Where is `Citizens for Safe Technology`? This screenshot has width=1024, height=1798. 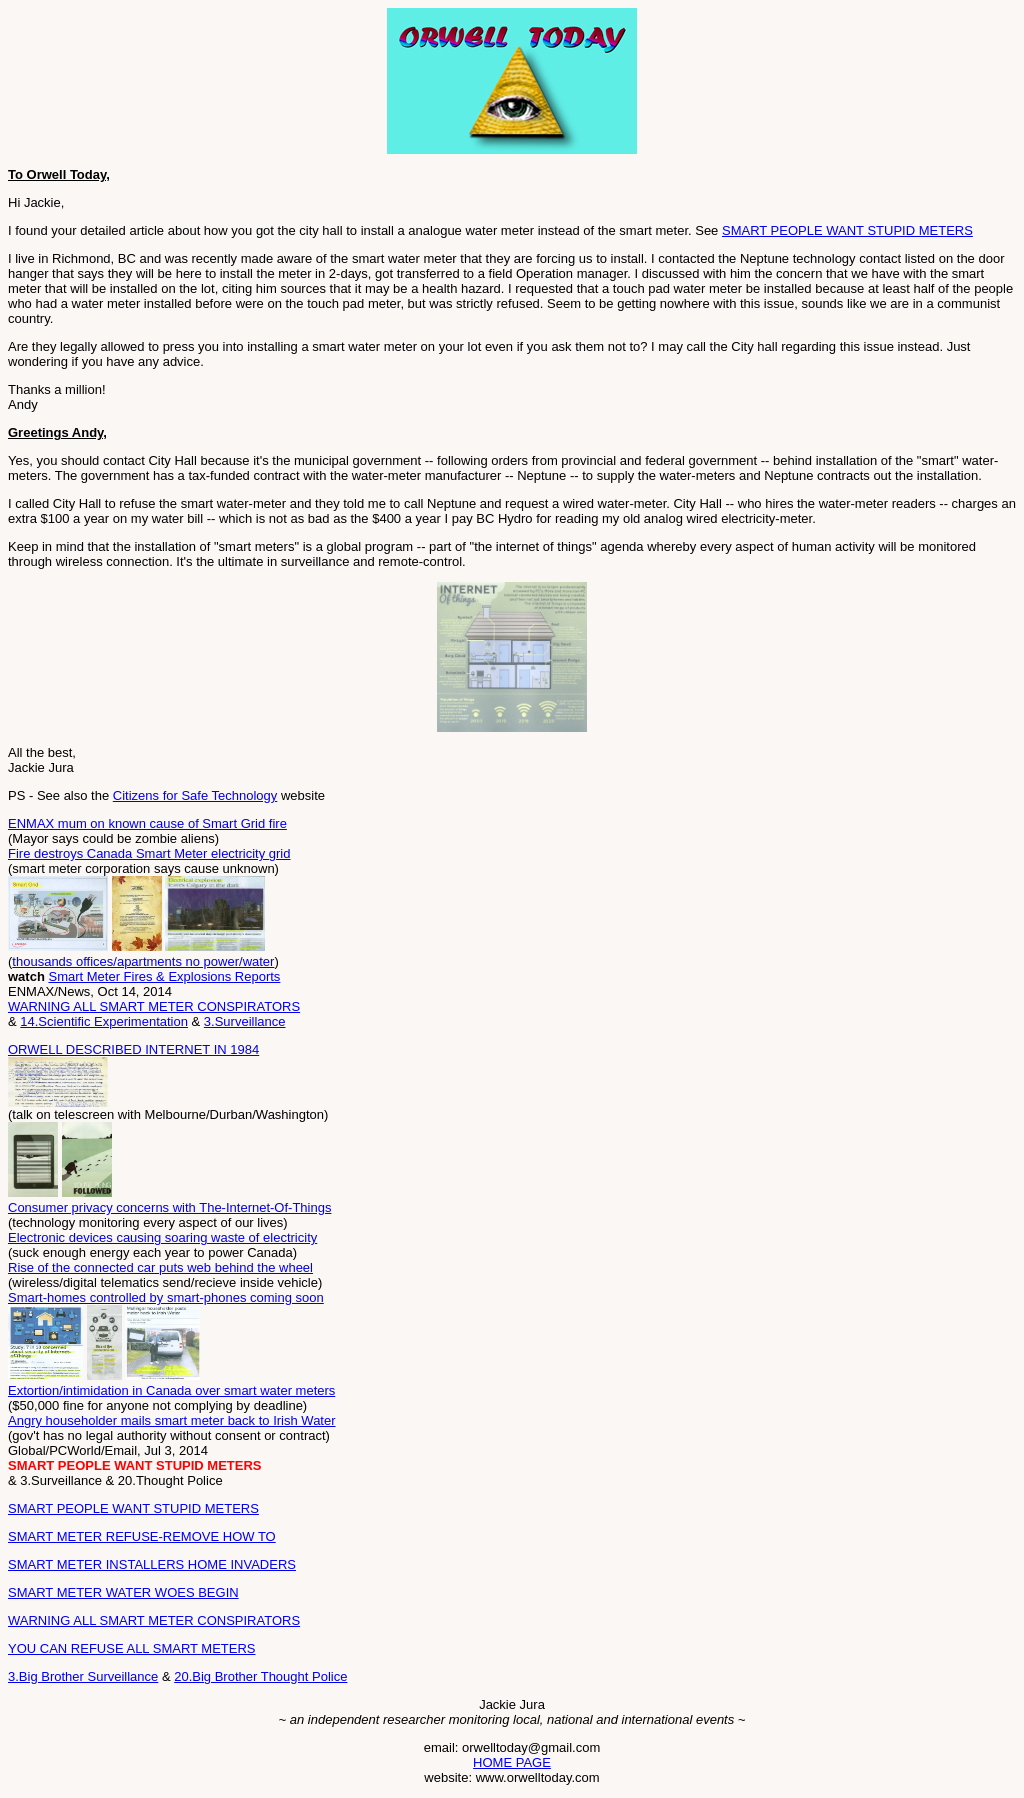 Citizens for Safe Technology is located at coordinates (195, 795).